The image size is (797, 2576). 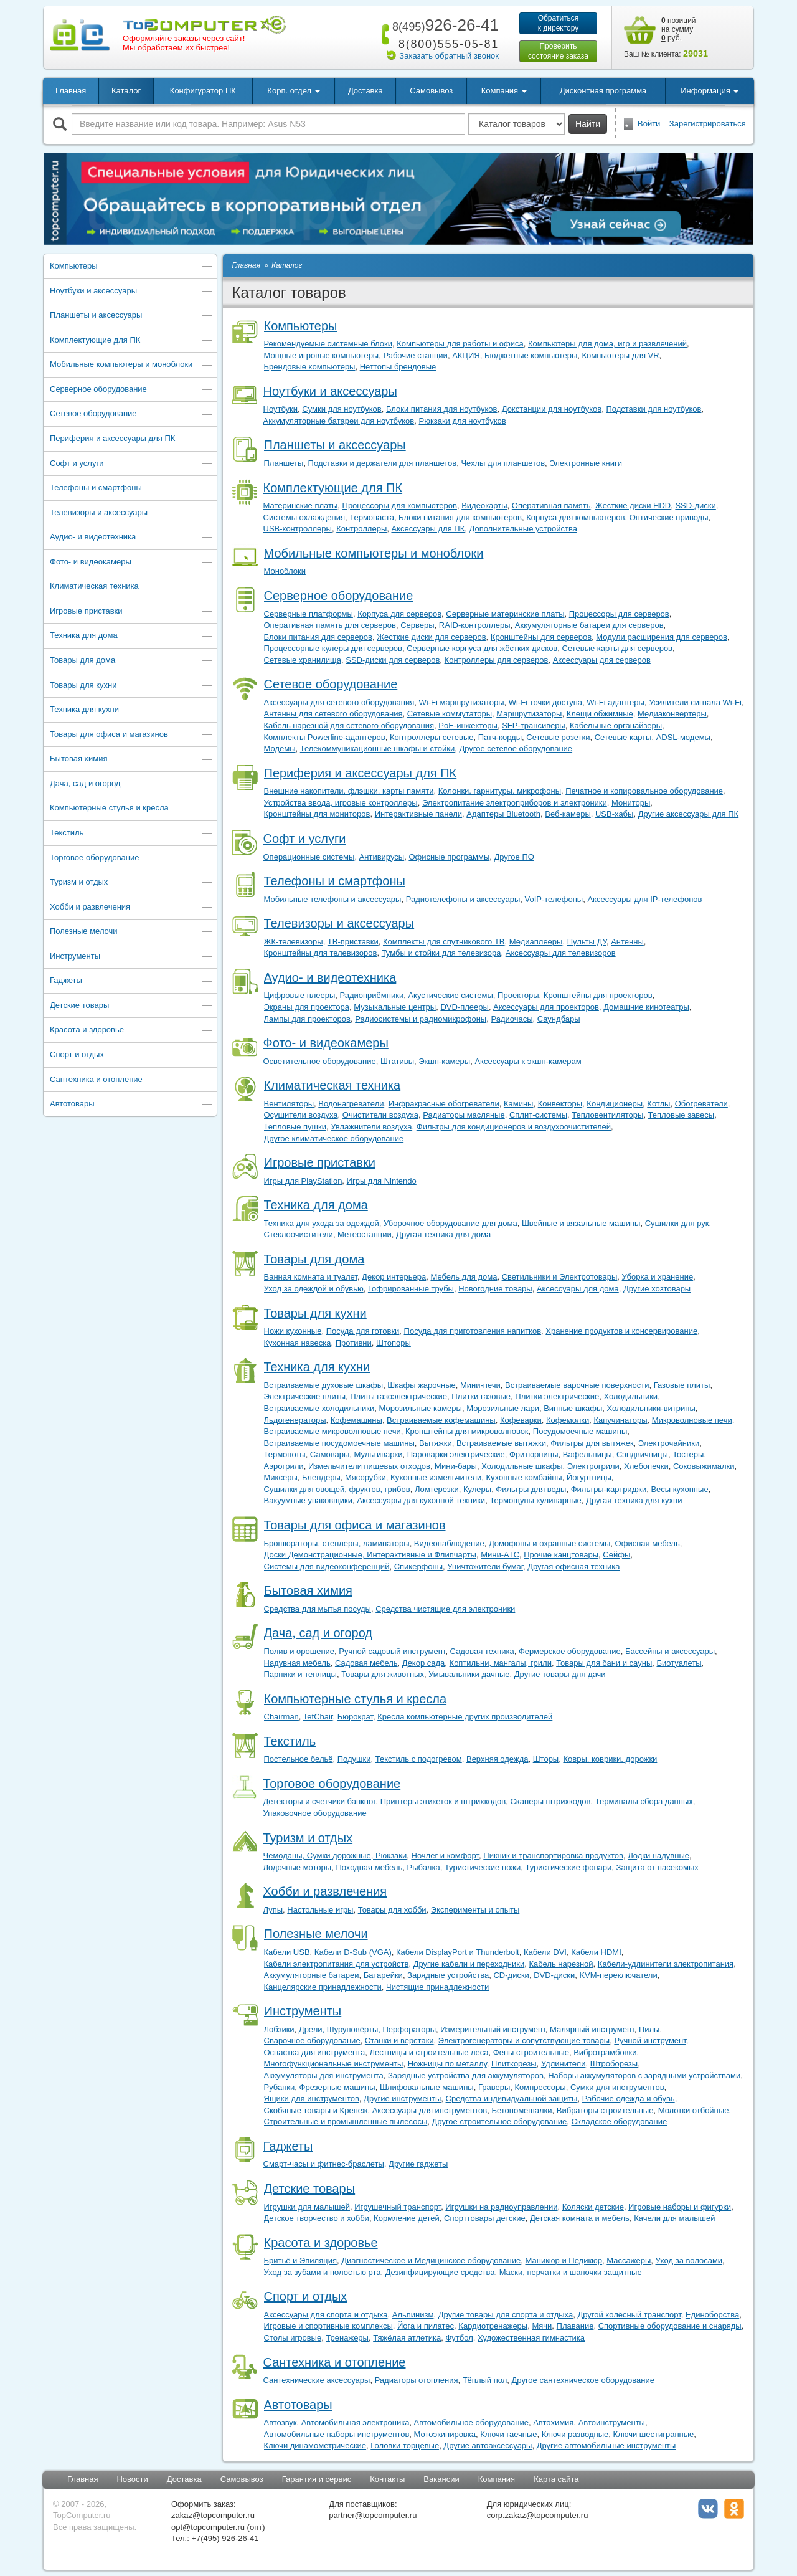 What do you see at coordinates (508, 2434) in the screenshot?
I see `Ключи гаечные` at bounding box center [508, 2434].